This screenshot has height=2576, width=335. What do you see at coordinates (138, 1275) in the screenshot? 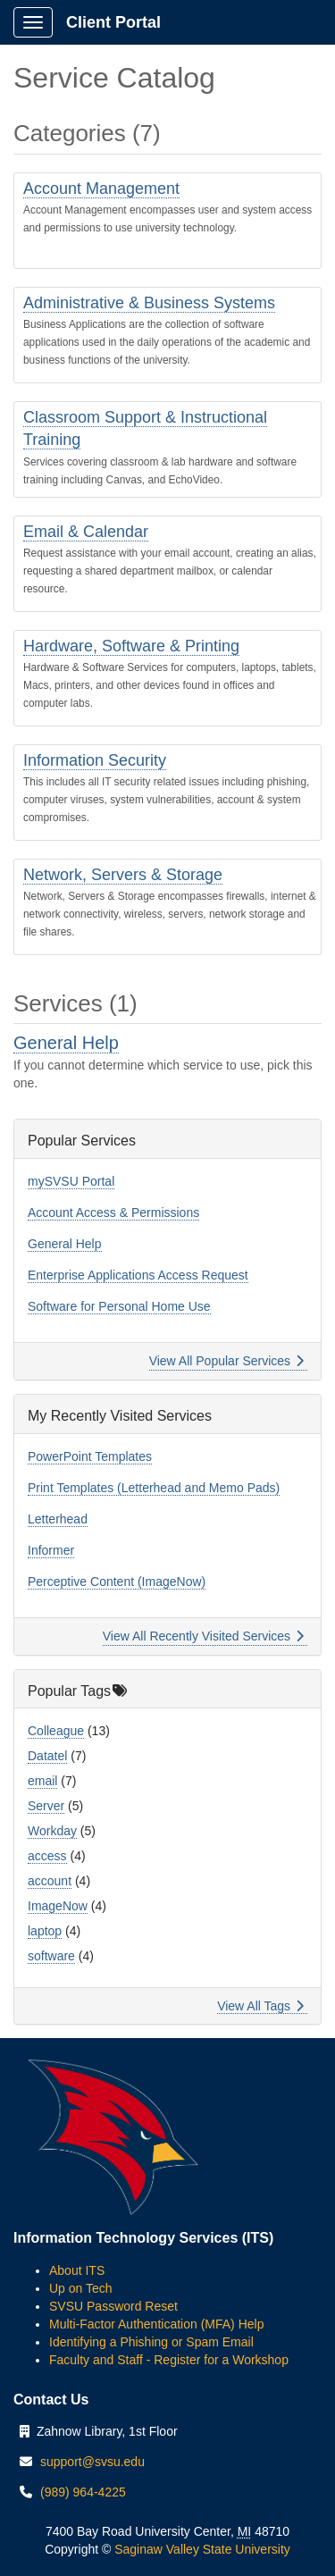
I see `Enterprise Applications Access Request` at bounding box center [138, 1275].